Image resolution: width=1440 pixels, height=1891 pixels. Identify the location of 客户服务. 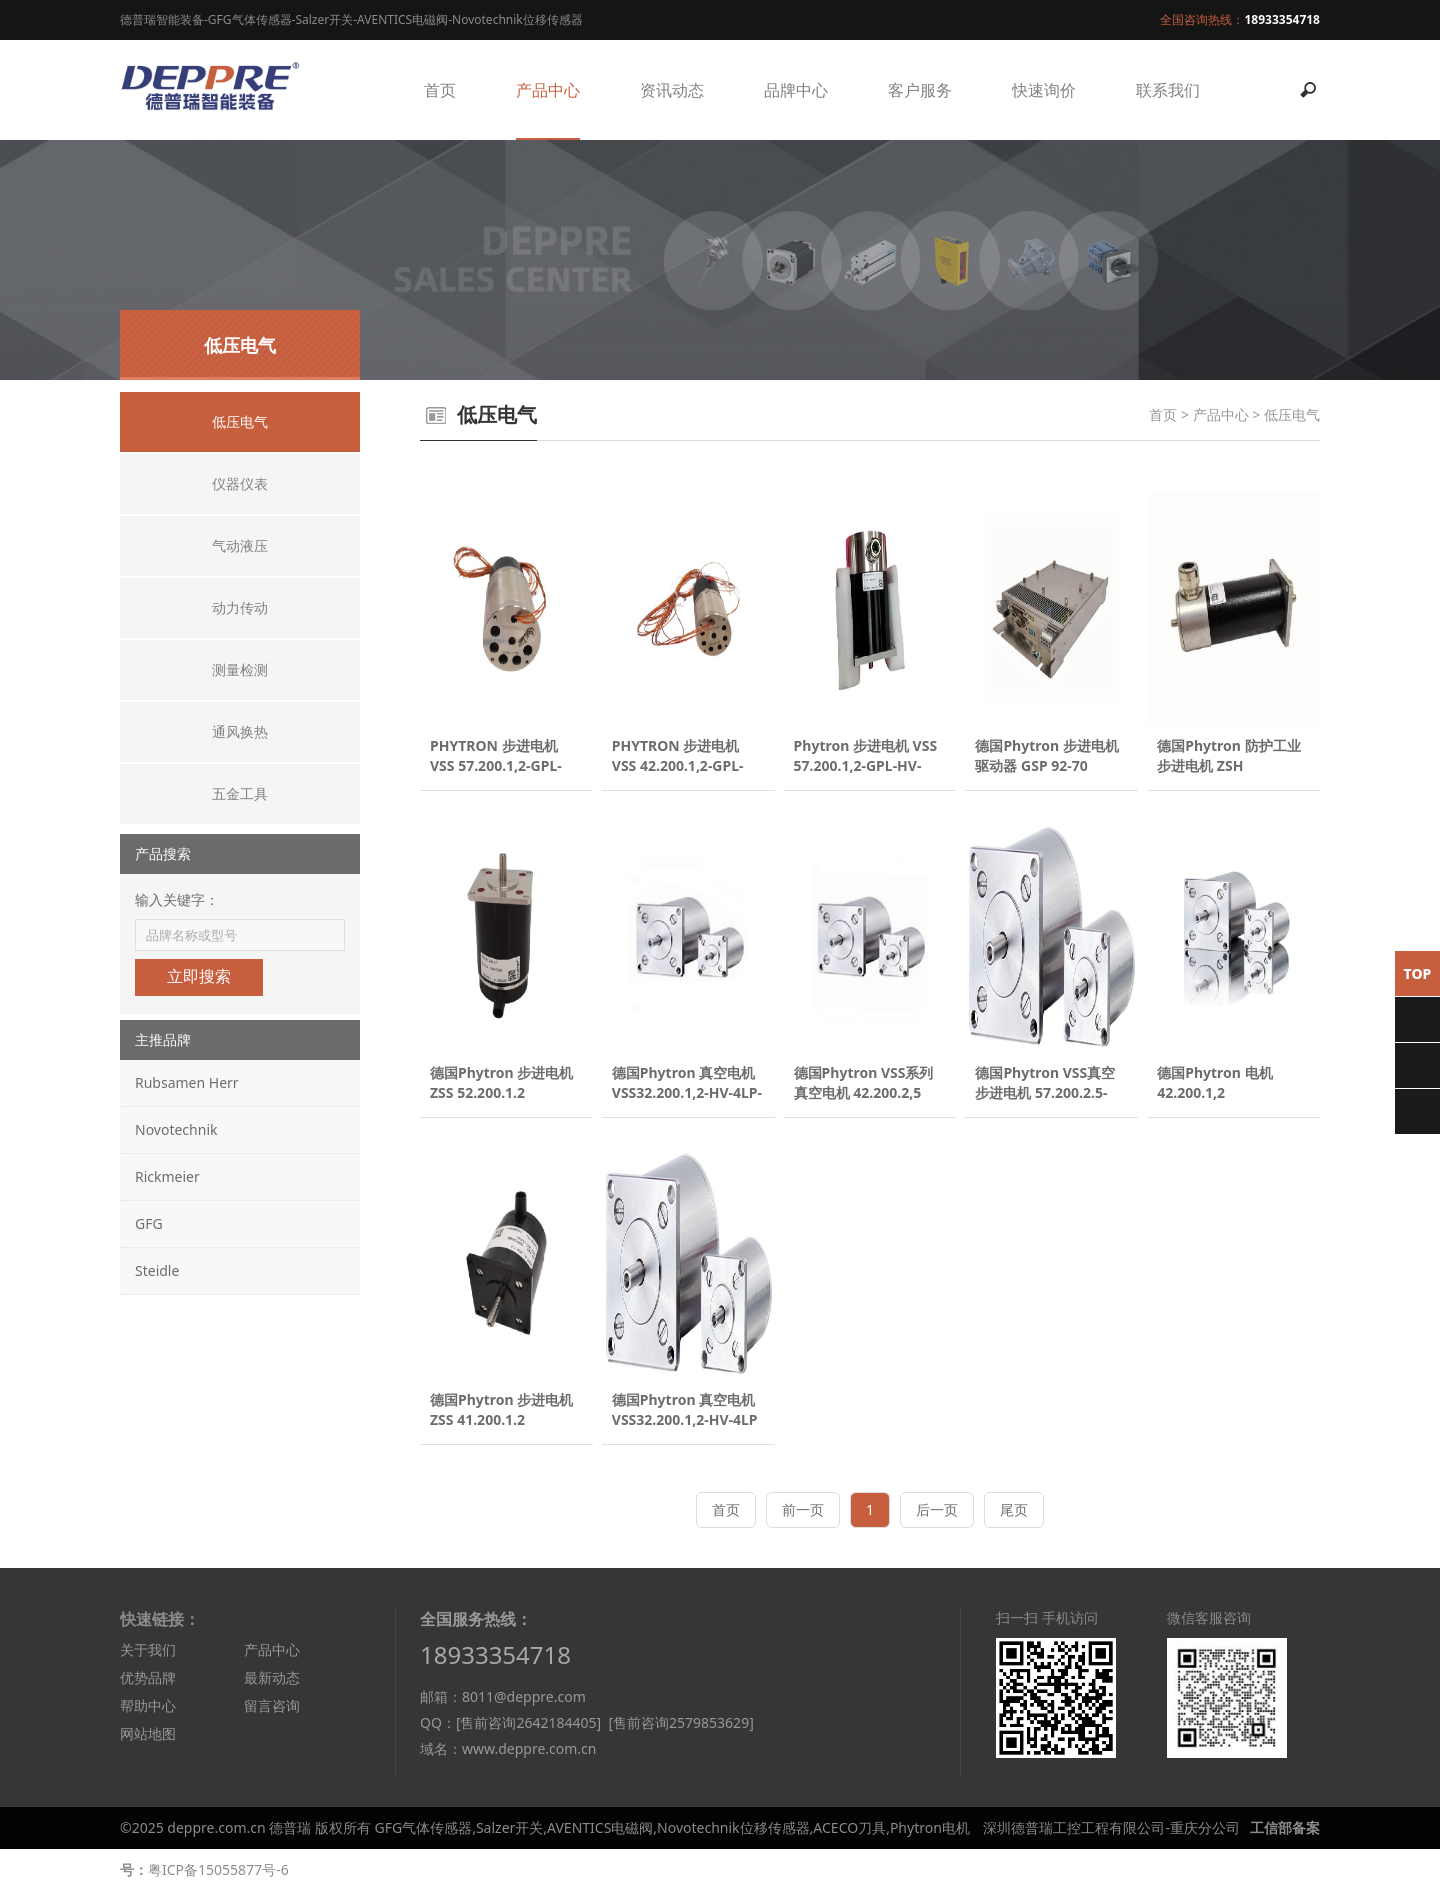
(920, 90).